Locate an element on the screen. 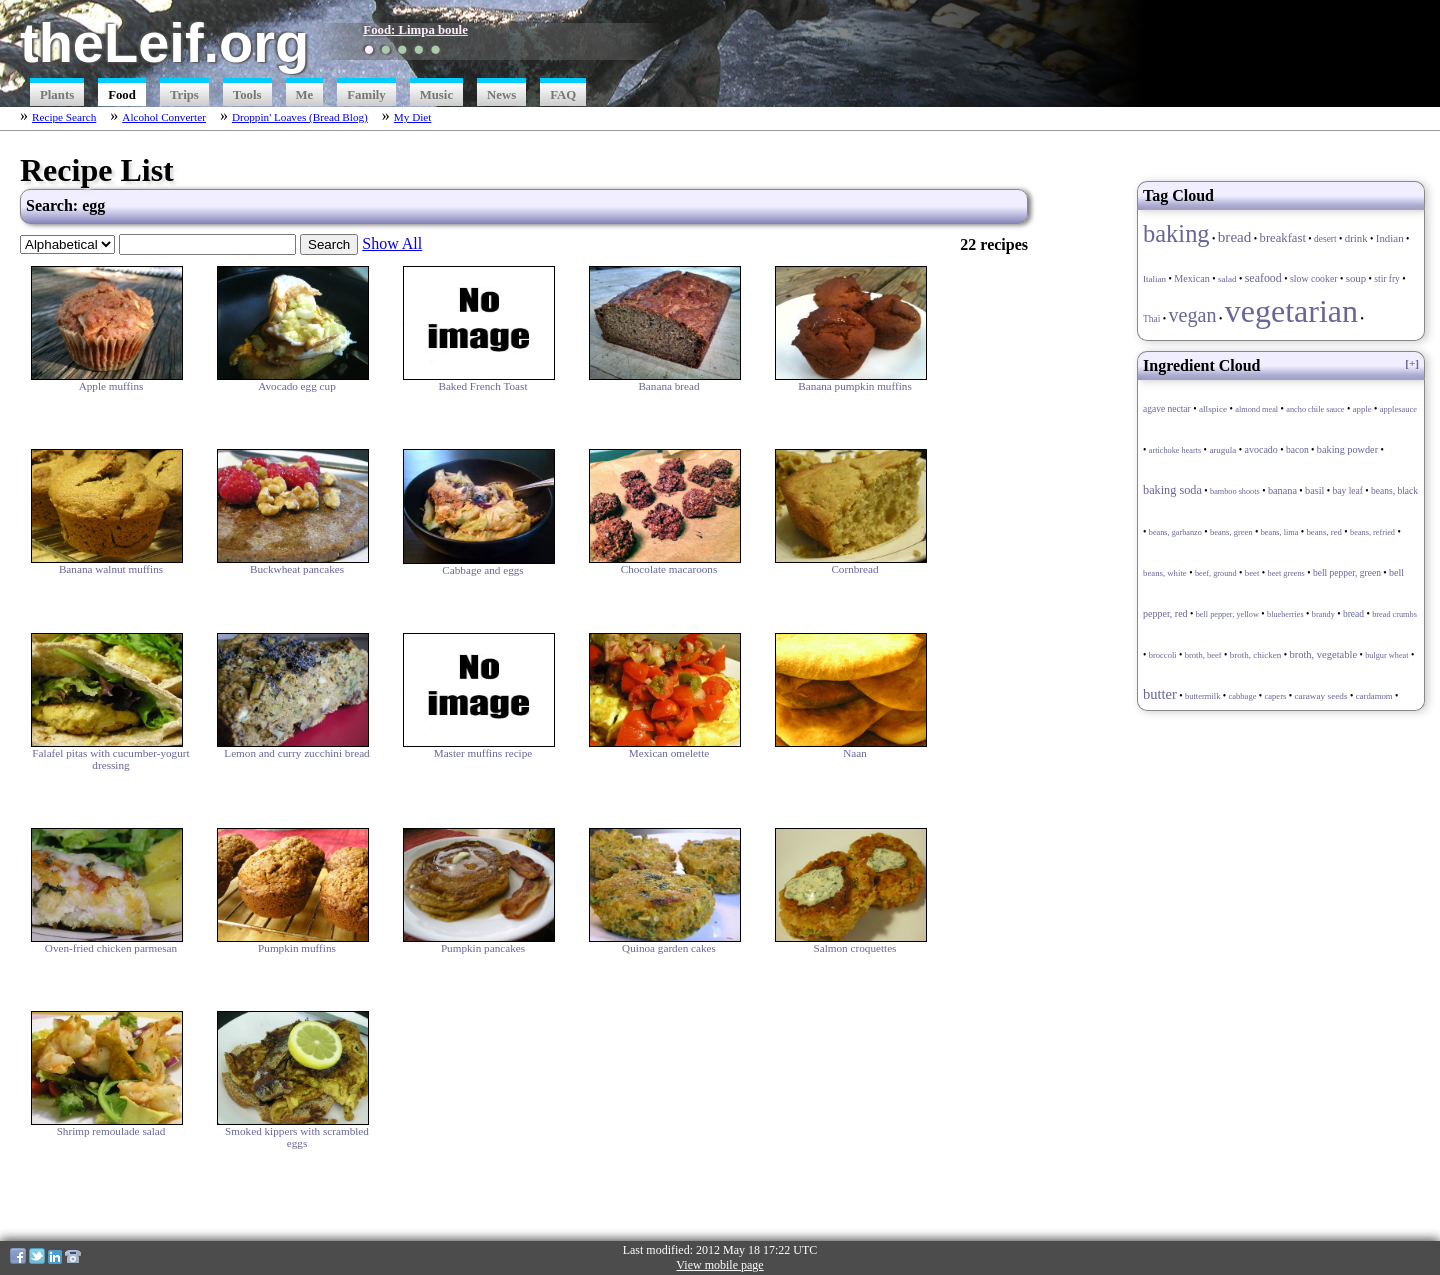 The height and width of the screenshot is (1275, 1440). Mexican is located at coordinates (1191, 278).